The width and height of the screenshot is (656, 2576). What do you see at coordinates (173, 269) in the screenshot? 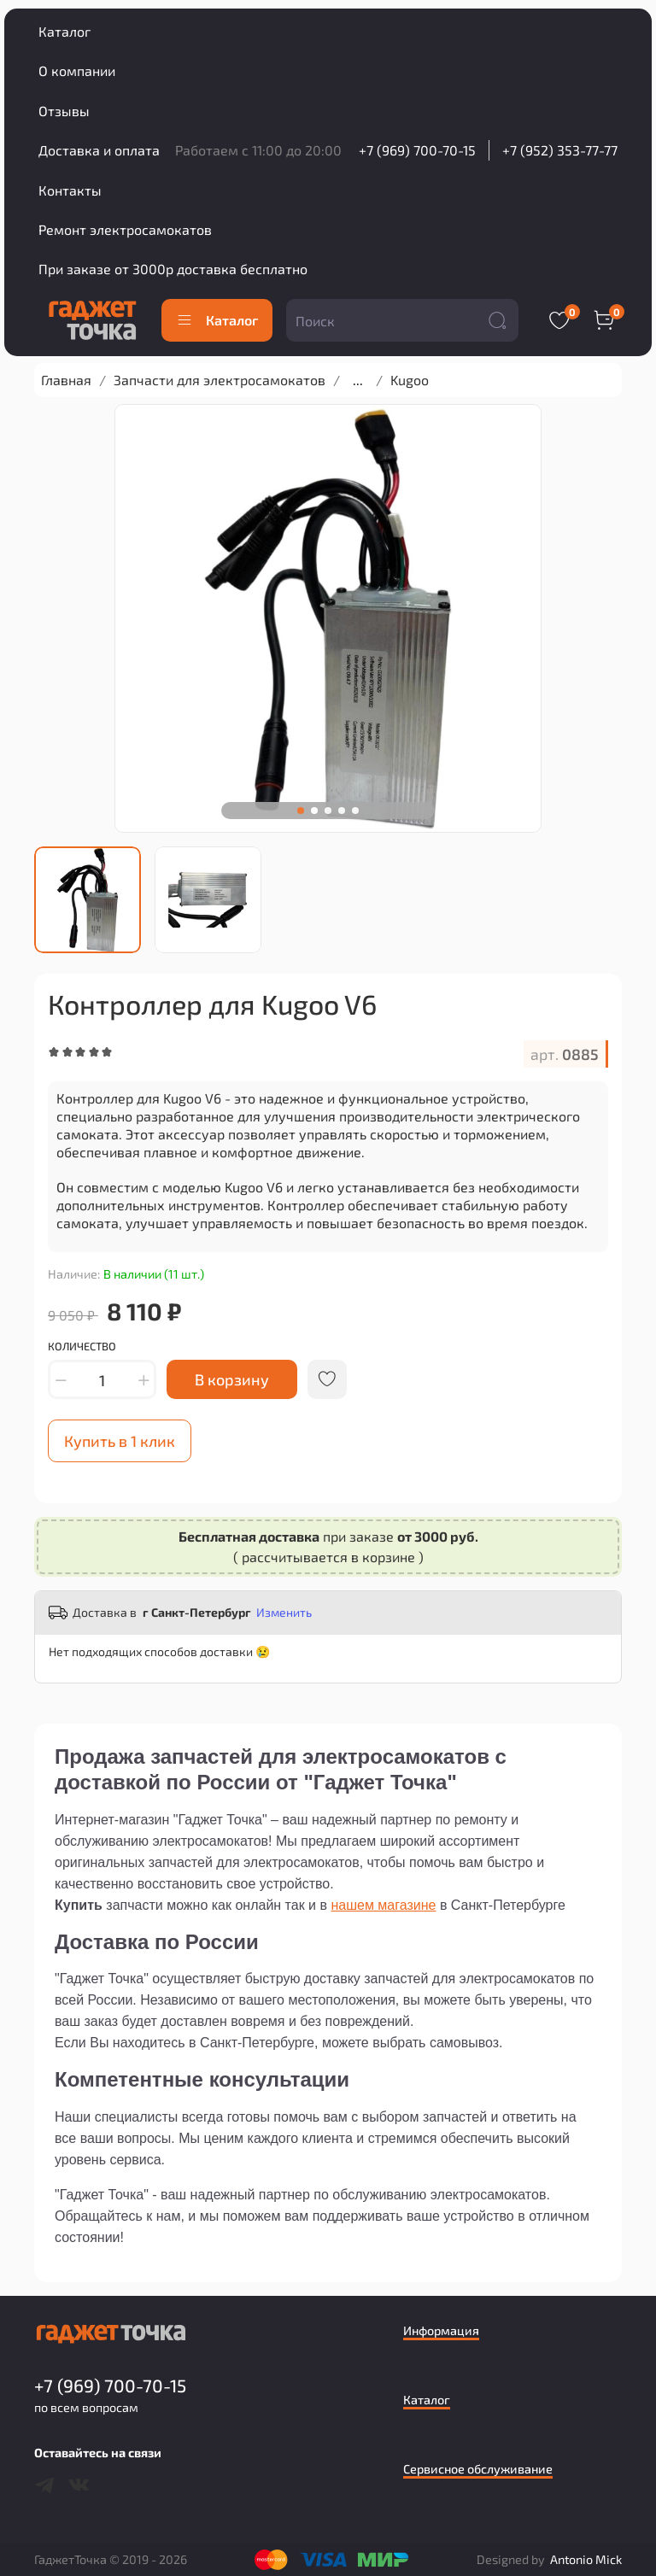
I see `При заказе от 3000р доставка бесплатно` at bounding box center [173, 269].